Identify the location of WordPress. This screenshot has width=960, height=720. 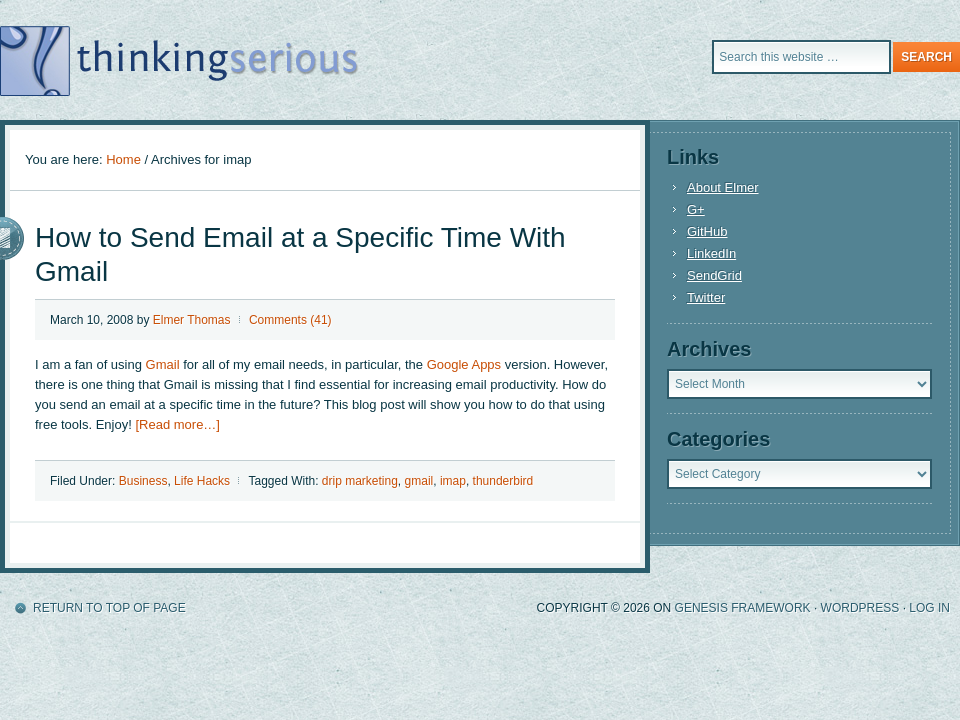
(860, 608).